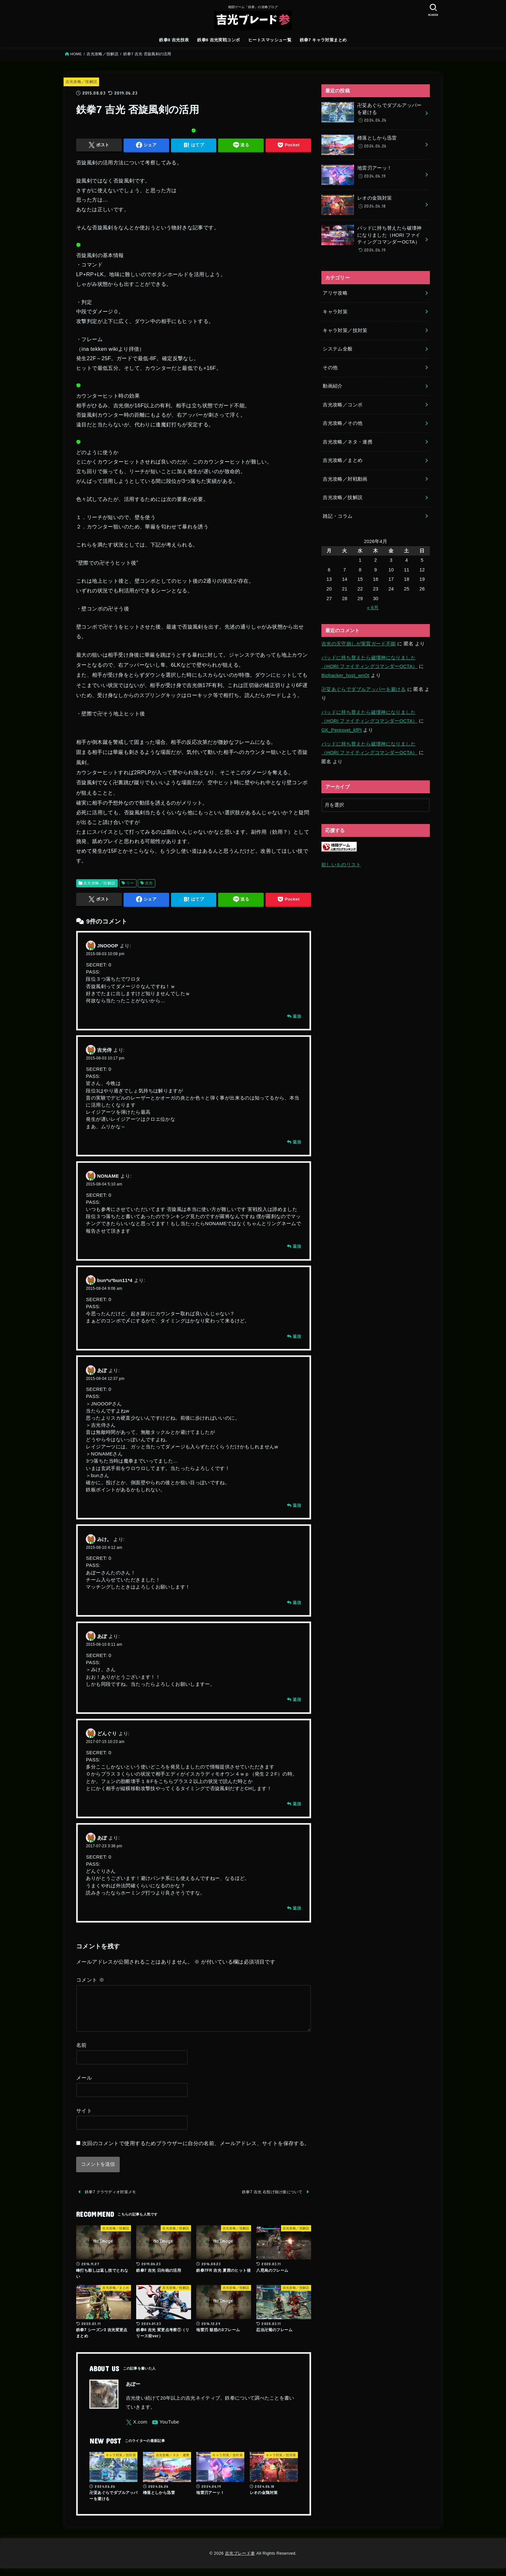 The width and height of the screenshot is (506, 2576). I want to click on 卍芟あぐらでダブルアッパーを避ける, so click(363, 689).